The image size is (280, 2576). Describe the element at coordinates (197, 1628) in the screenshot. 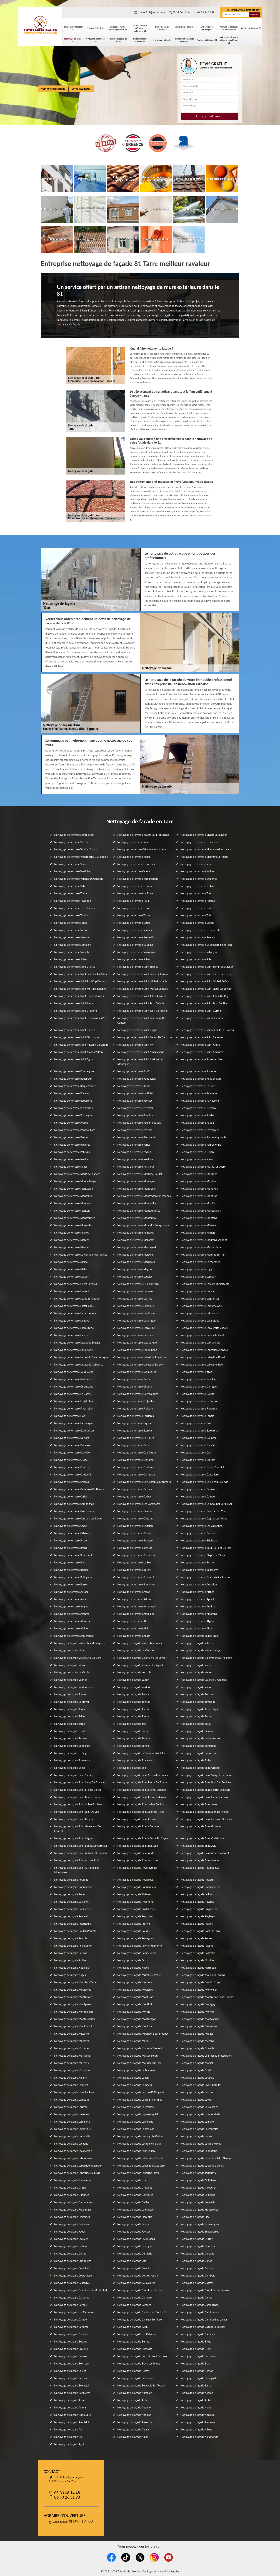

I see `Nettoyage de terrasse Alban` at that location.